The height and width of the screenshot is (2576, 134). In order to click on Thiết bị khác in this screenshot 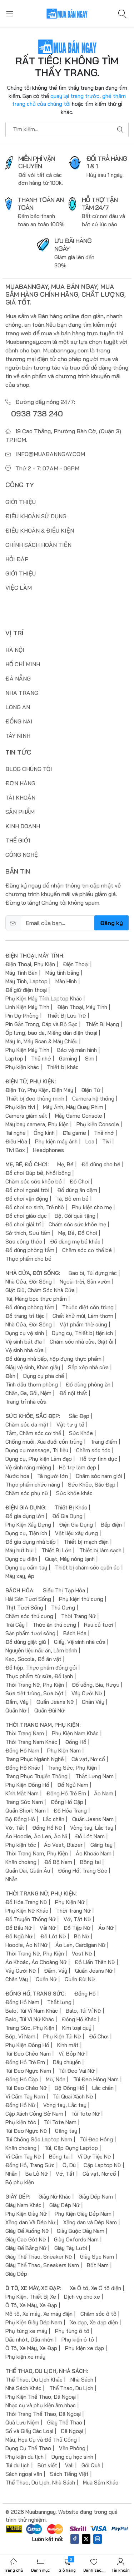, I will do `click(63, 1066)`.